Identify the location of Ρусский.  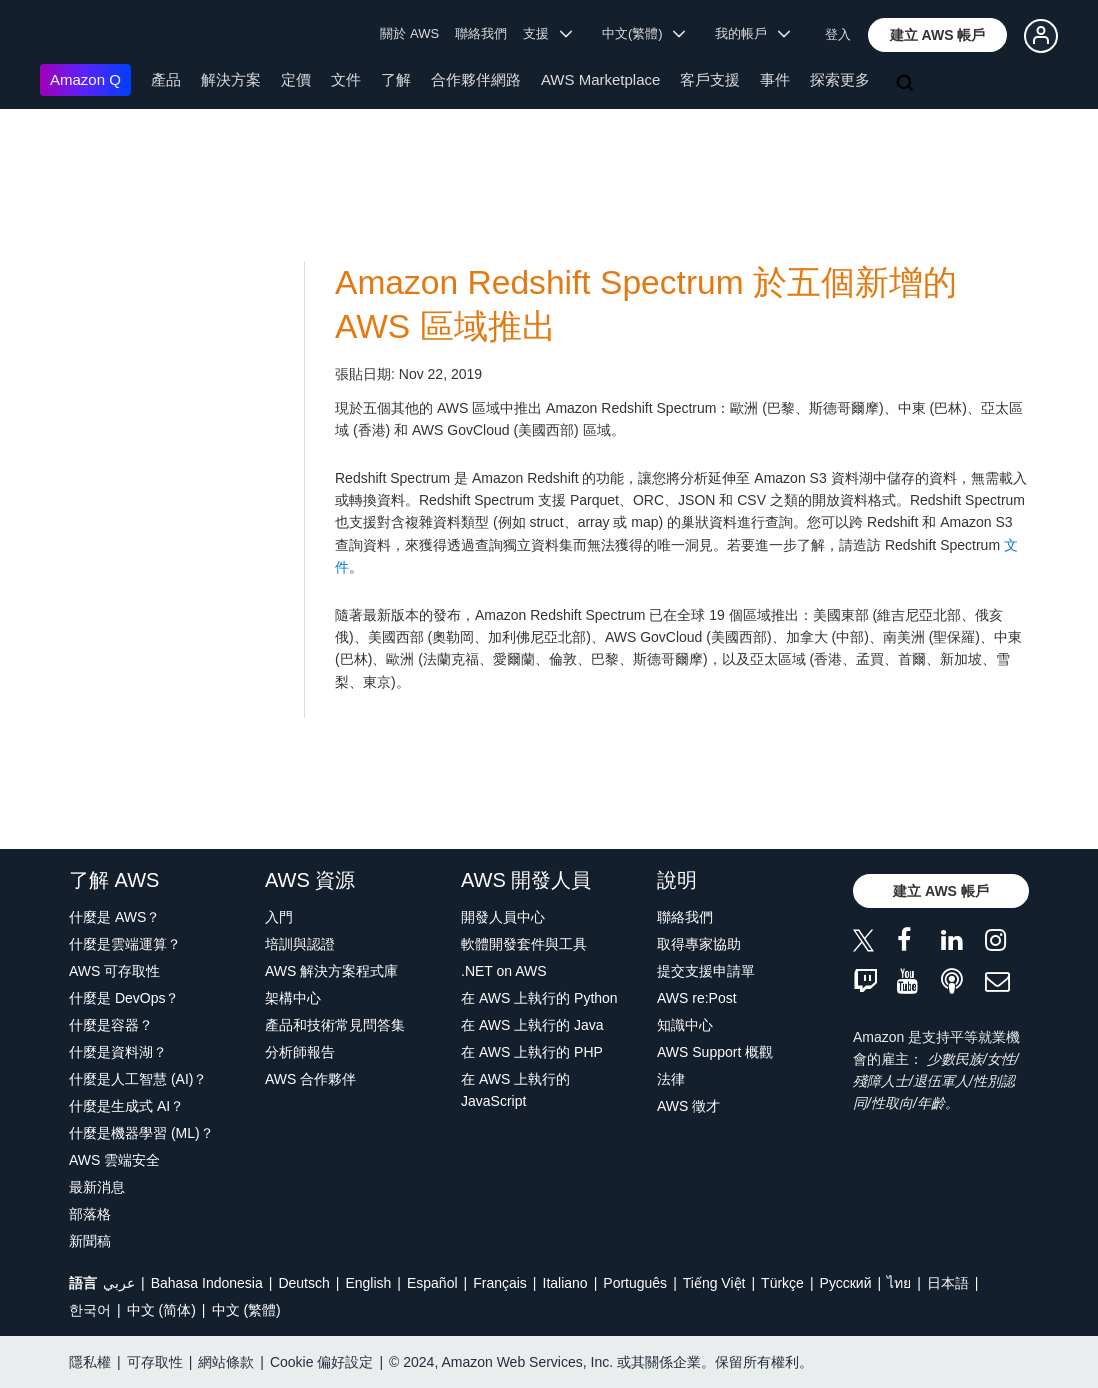
(846, 1283).